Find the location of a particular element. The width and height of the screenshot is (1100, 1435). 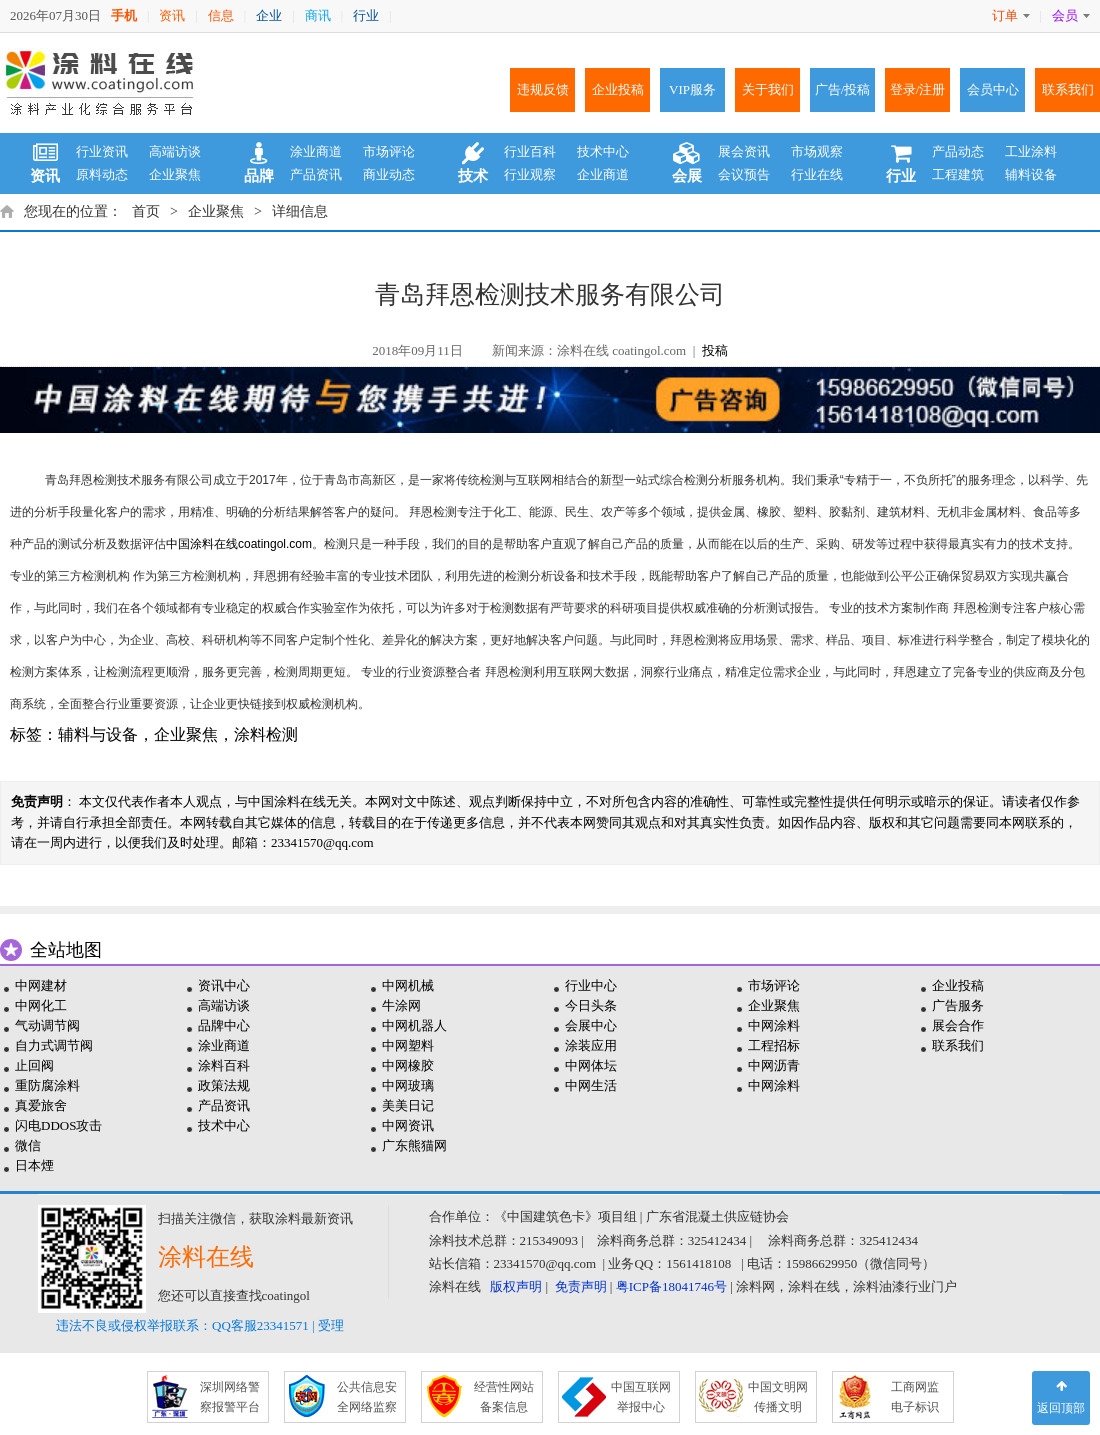

行业观察 is located at coordinates (530, 174).